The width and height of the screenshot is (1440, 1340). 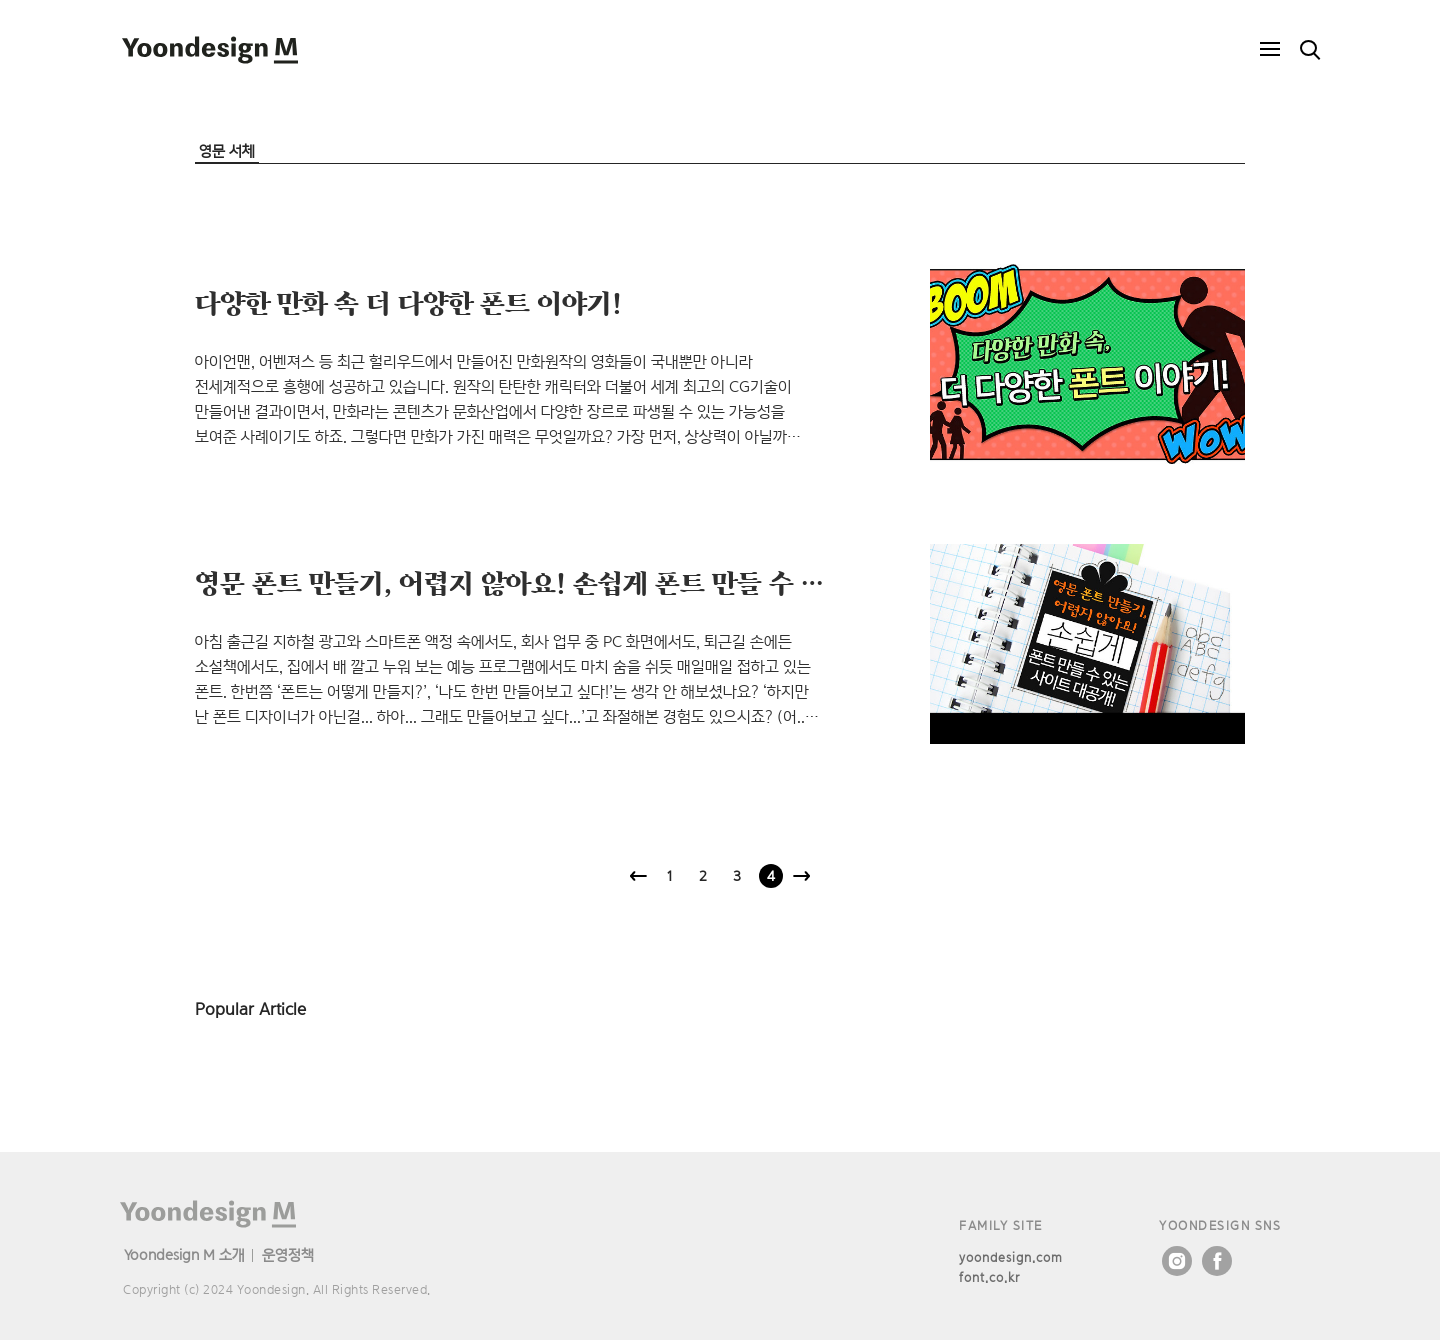 What do you see at coordinates (184, 1254) in the screenshot?
I see `Yoondesign M 소개` at bounding box center [184, 1254].